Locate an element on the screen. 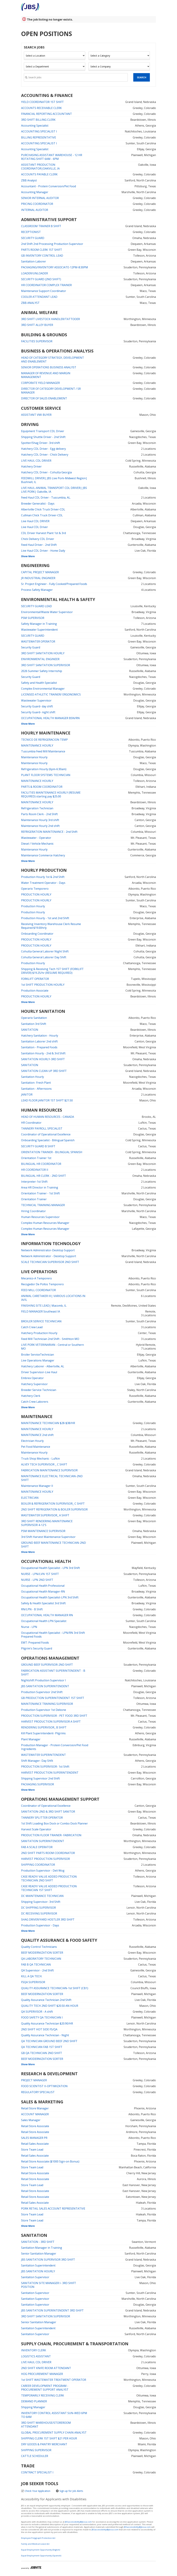 The height and width of the screenshot is (2576, 177). MAINTENANCE TRAINING SUPERVISOR is located at coordinates (47, 1704).